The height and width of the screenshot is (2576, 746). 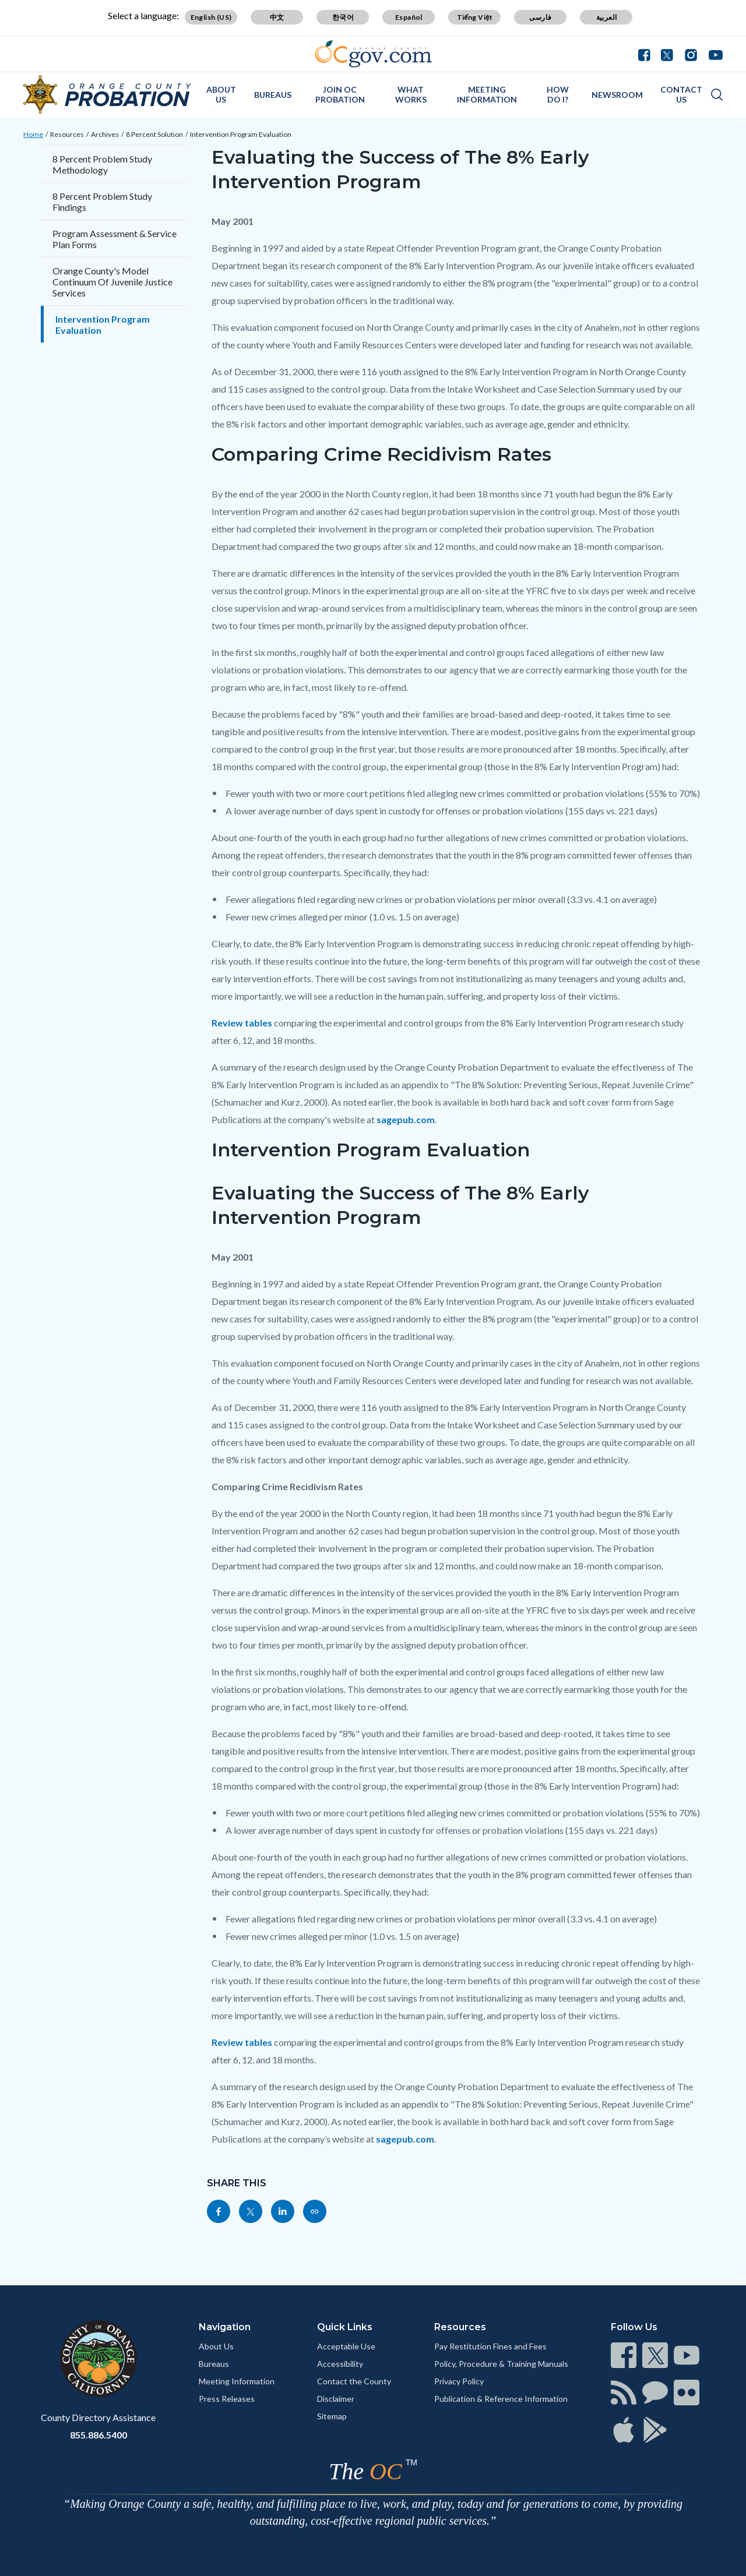 What do you see at coordinates (346, 2346) in the screenshot?
I see `Acceptable Use` at bounding box center [346, 2346].